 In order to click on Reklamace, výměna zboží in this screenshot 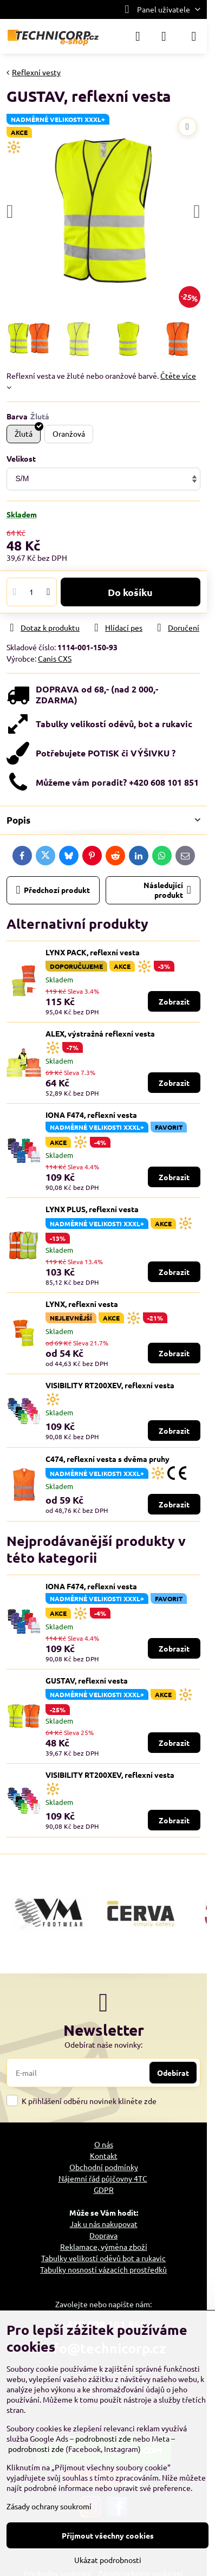, I will do `click(103, 2246)`.